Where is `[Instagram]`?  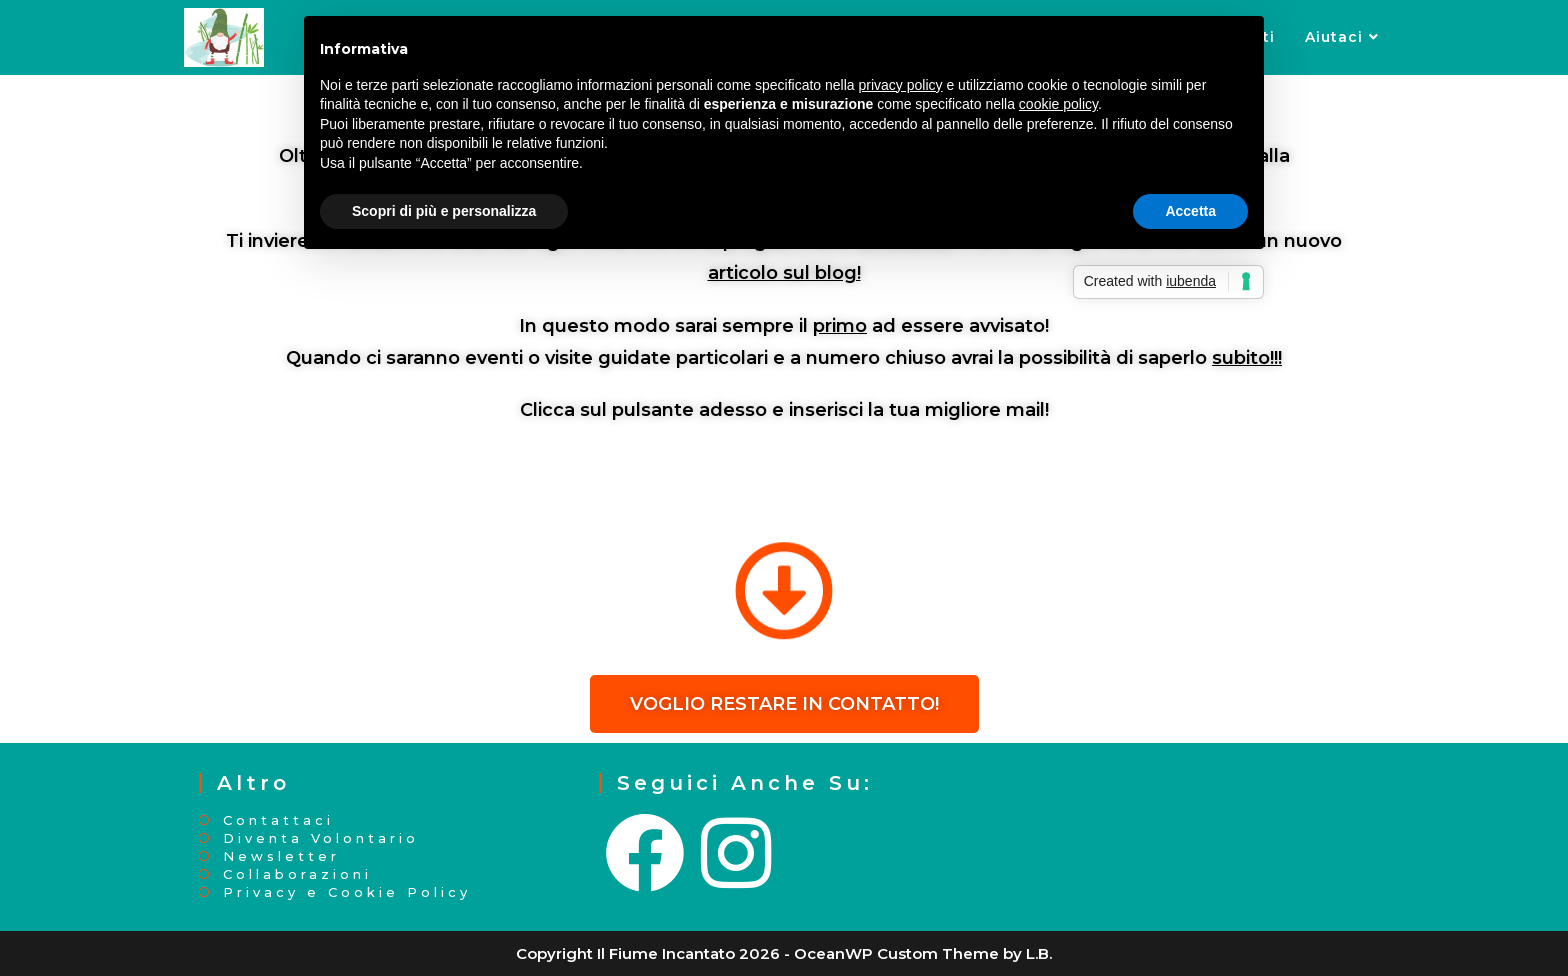 [Instagram] is located at coordinates (738, 854).